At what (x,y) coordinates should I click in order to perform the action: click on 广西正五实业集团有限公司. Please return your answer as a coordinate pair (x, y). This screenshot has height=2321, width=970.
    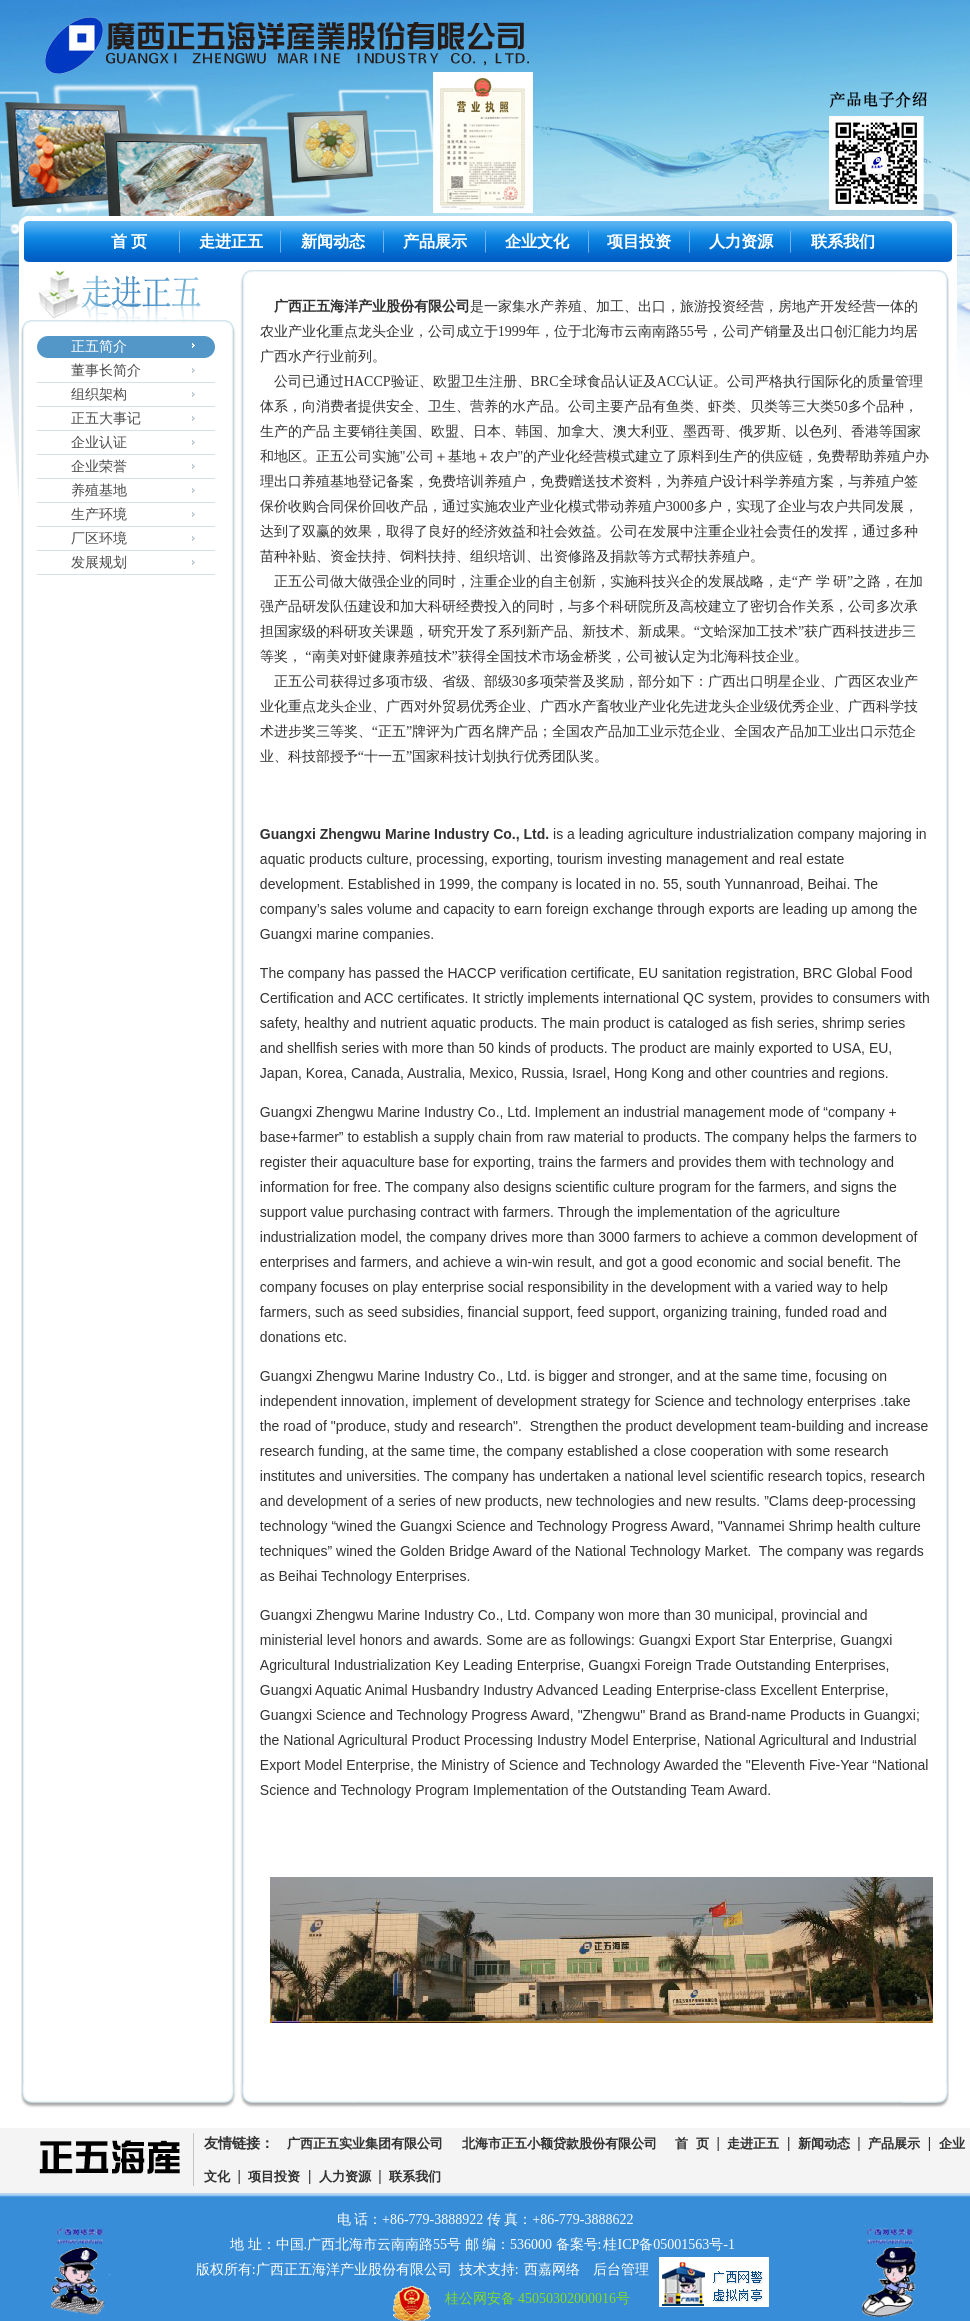
    Looking at the image, I should click on (365, 2144).